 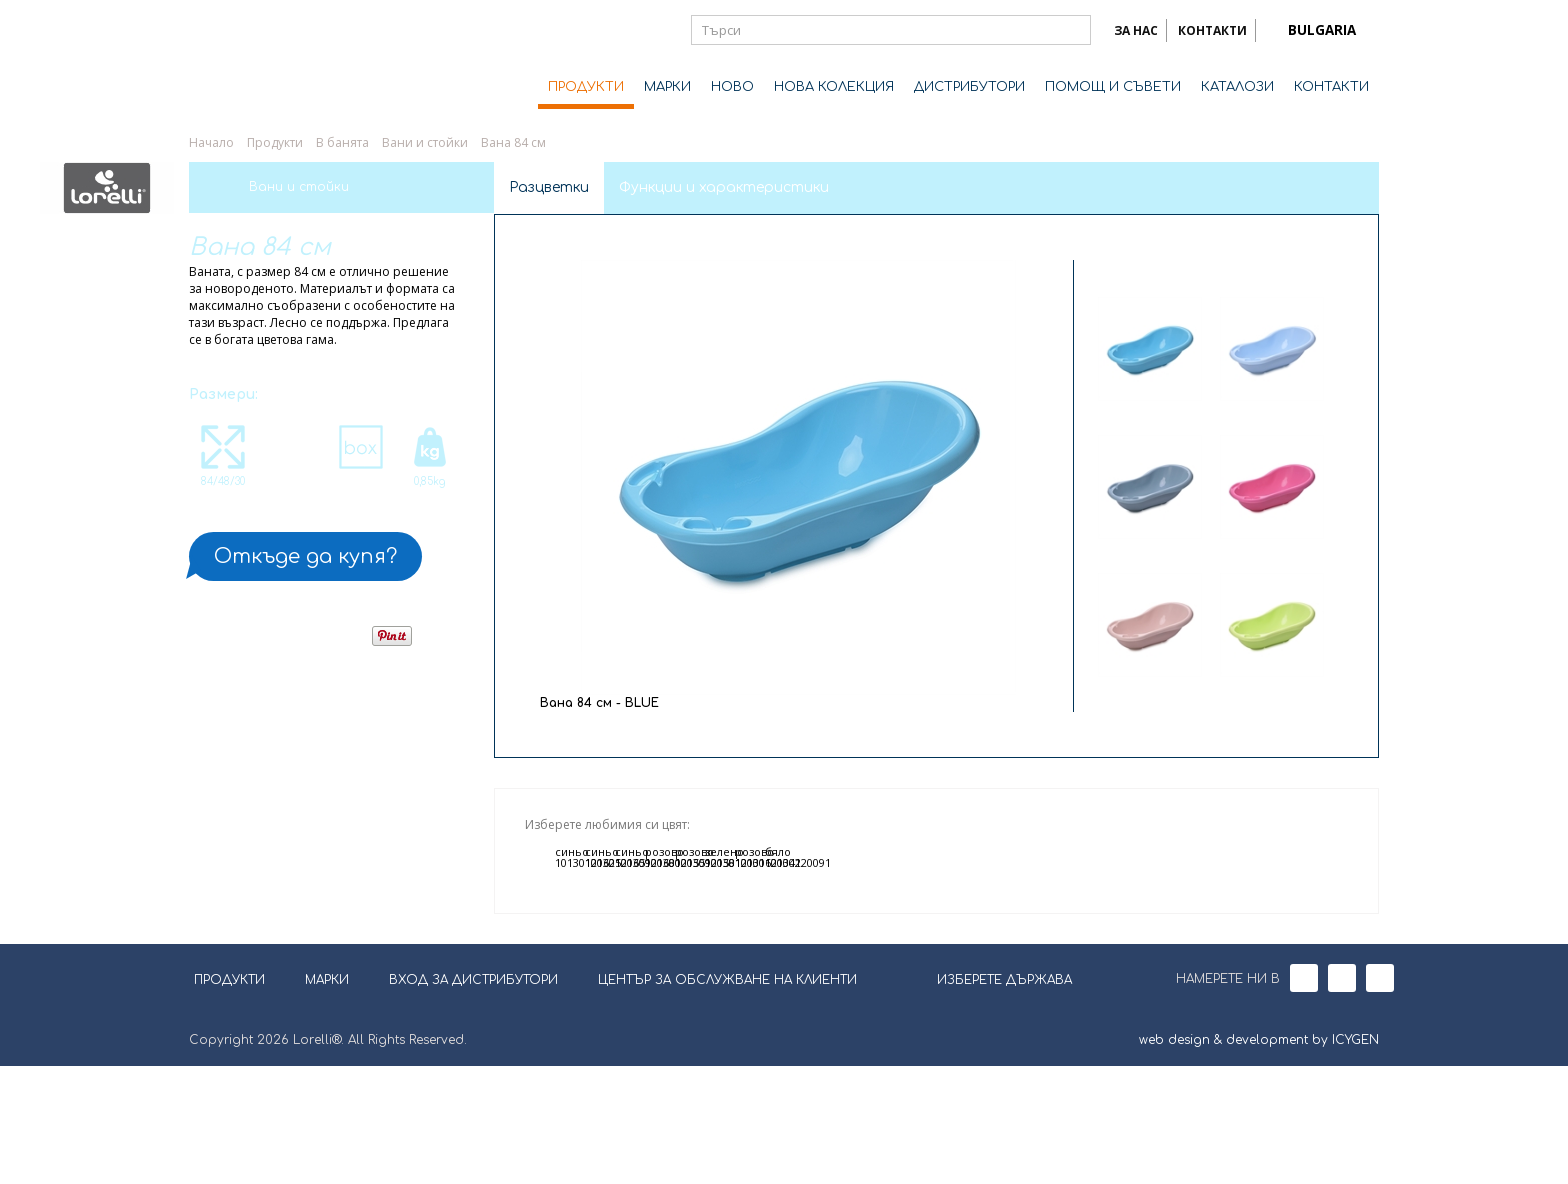 I want to click on ИЗБЕРЕТЕ ДЪРЖАВА, so click(x=992, y=1096).